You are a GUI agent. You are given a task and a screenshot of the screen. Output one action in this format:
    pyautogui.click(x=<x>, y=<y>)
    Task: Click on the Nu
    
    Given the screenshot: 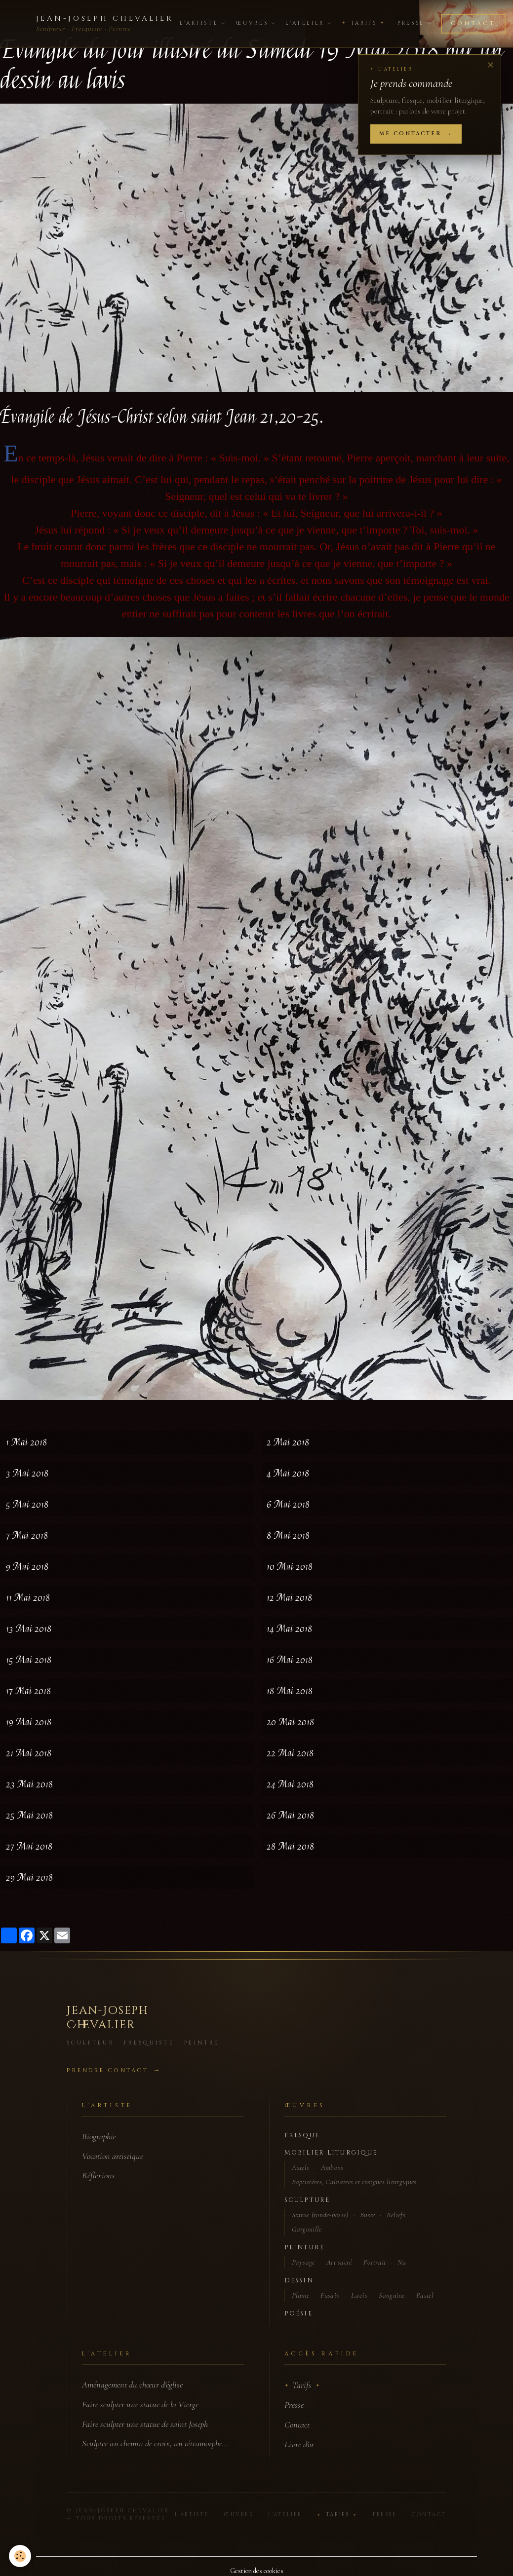 What is the action you would take?
    pyautogui.click(x=401, y=2262)
    